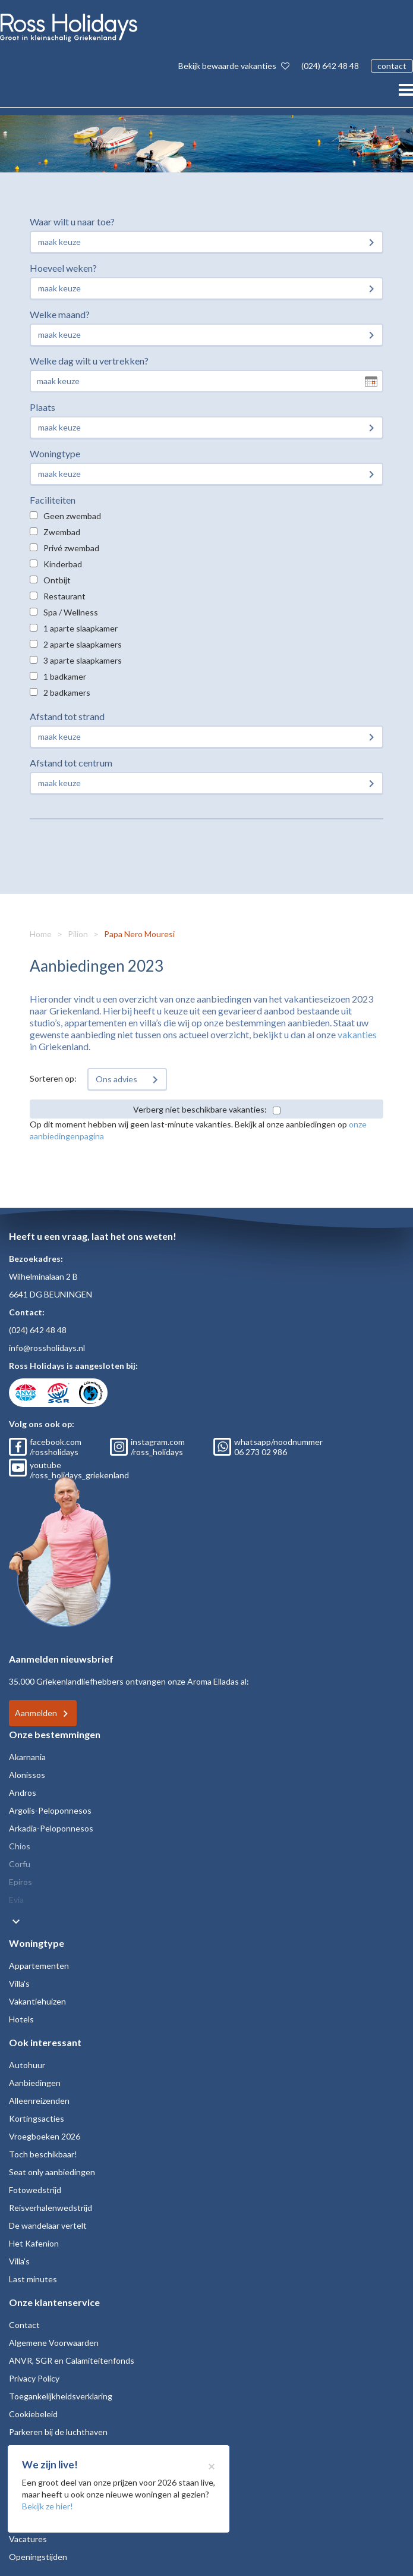  I want to click on Toegankelijkheidsverklaring, so click(60, 2396).